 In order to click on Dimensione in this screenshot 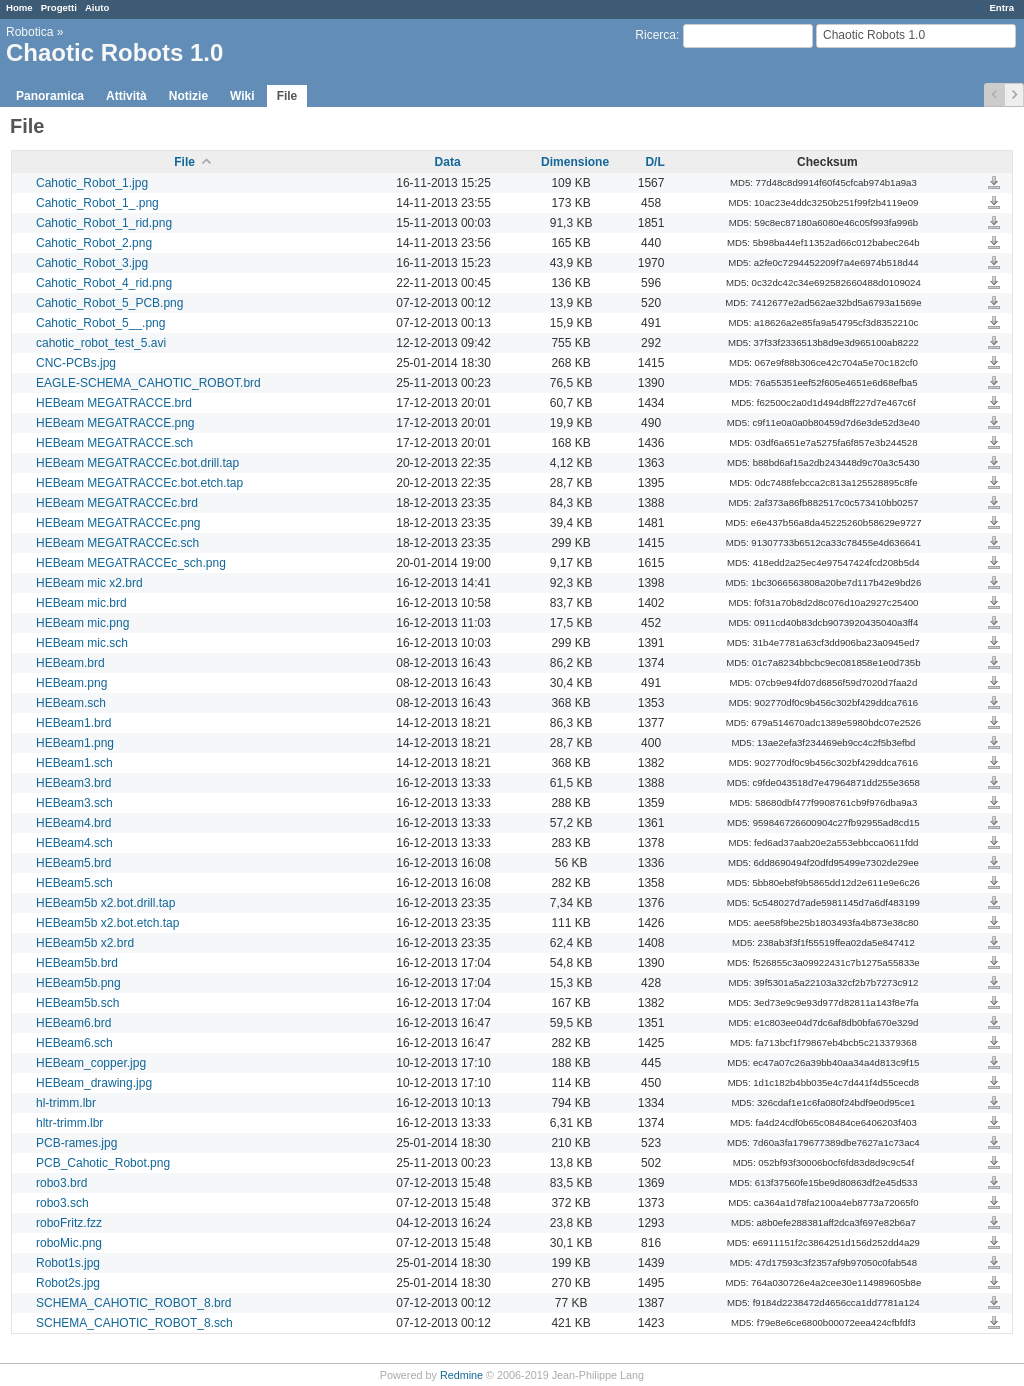, I will do `click(575, 162)`.